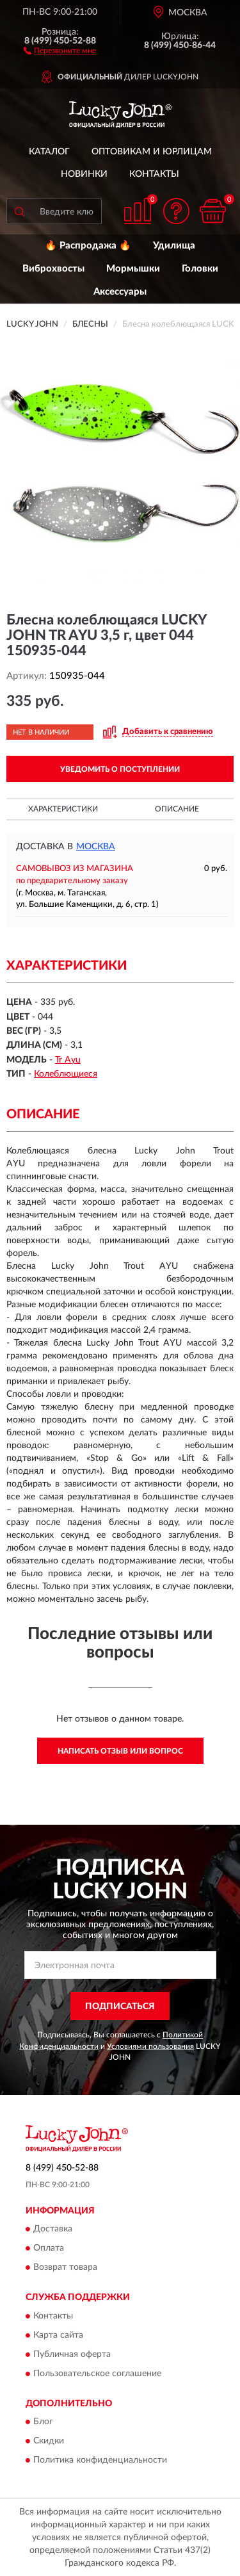 Image resolution: width=240 pixels, height=2576 pixels. I want to click on Удилища, so click(174, 245).